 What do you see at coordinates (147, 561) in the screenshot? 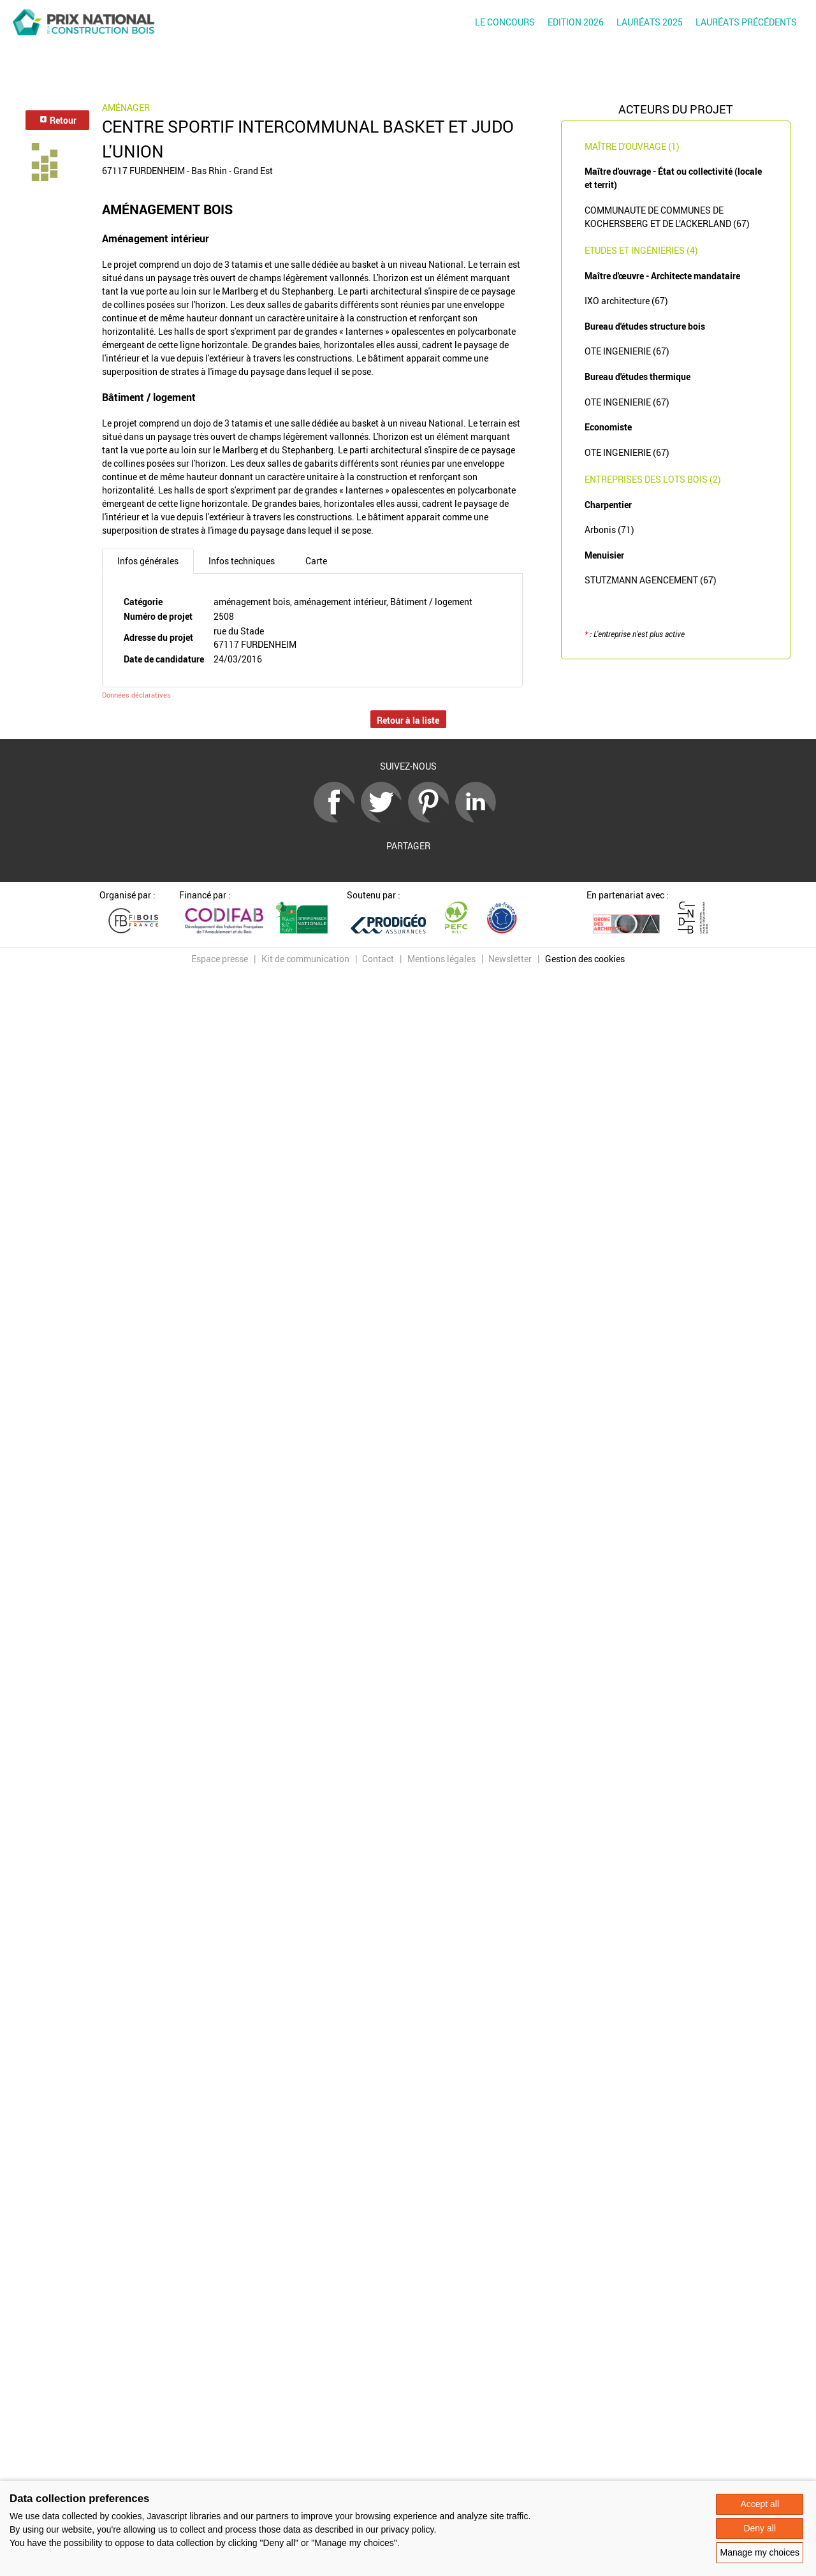
I see `Infos générales` at bounding box center [147, 561].